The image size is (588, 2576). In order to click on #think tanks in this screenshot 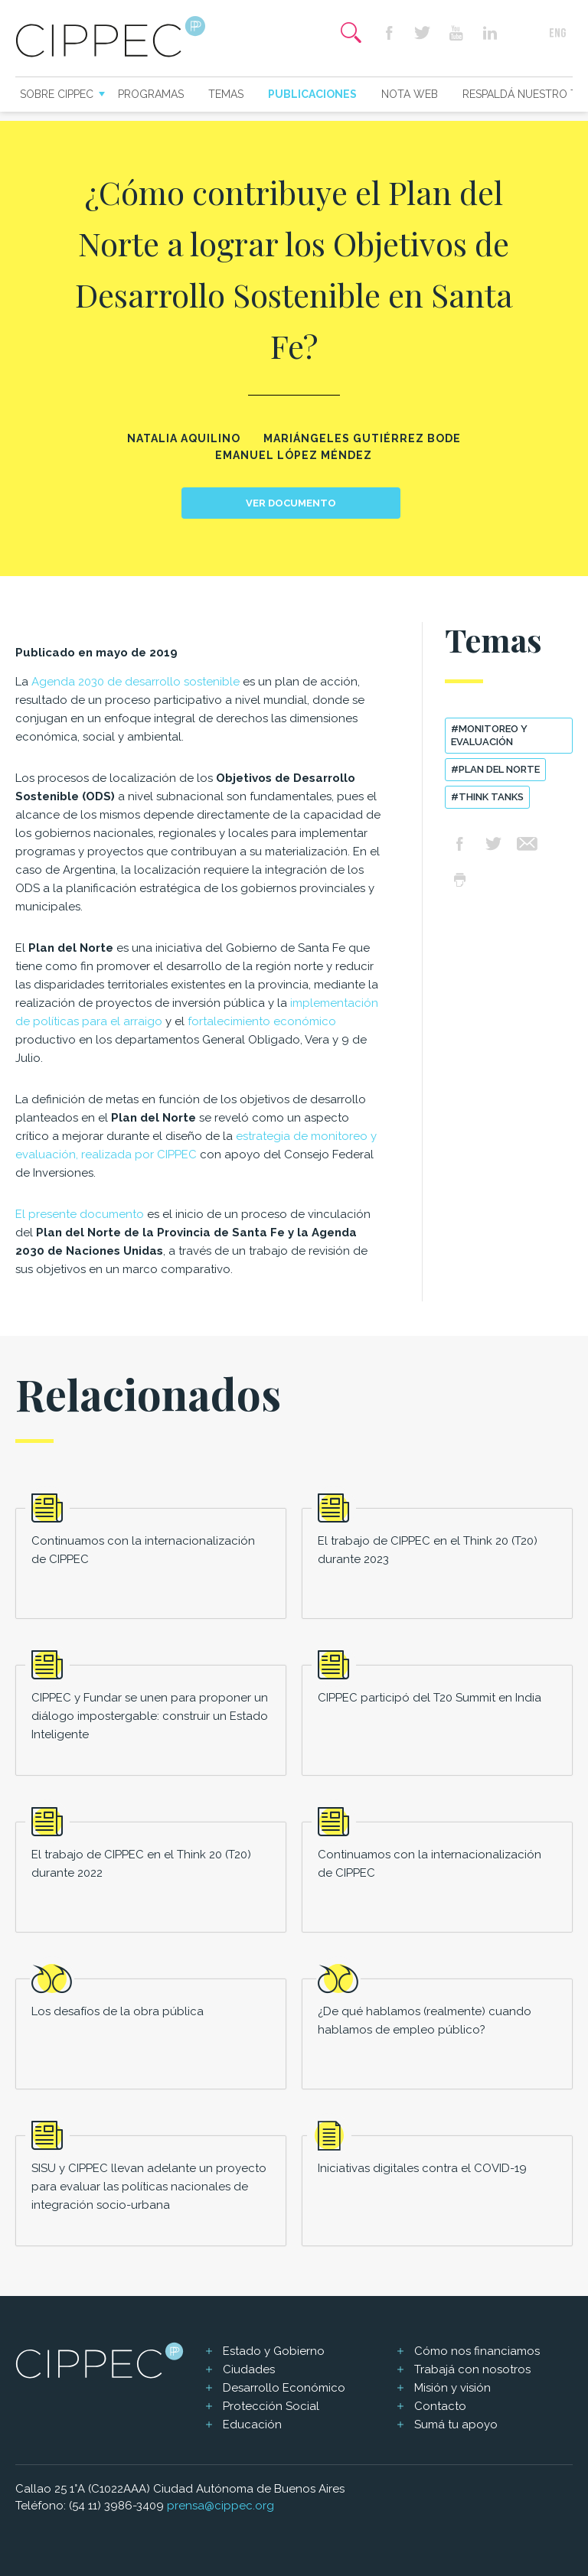, I will do `click(487, 797)`.